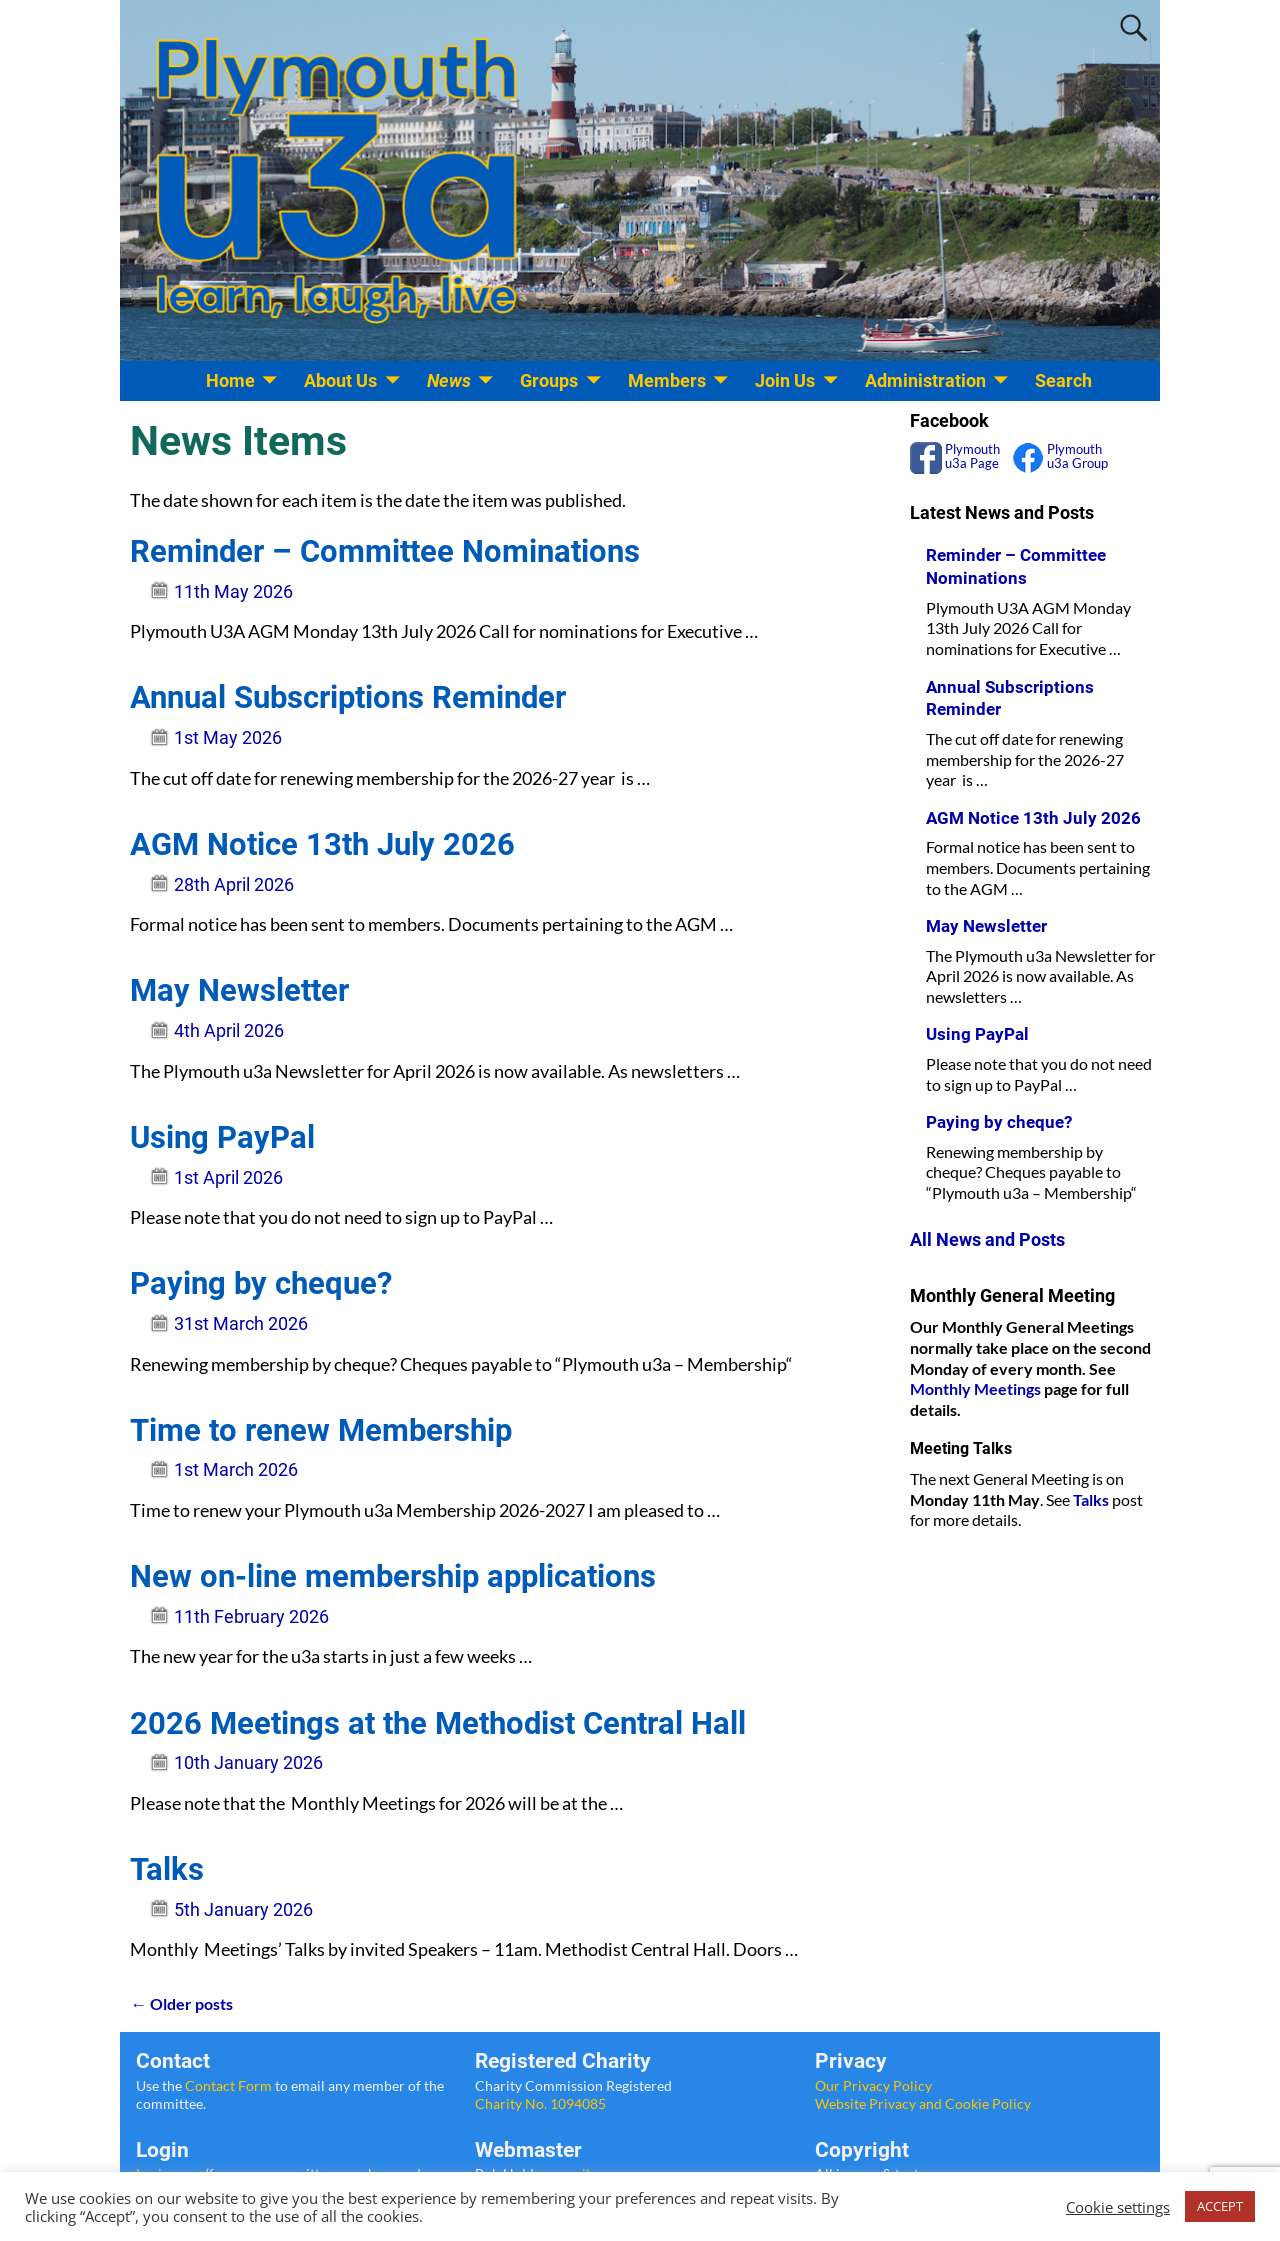 The height and width of the screenshot is (2241, 1280). What do you see at coordinates (667, 380) in the screenshot?
I see `Members` at bounding box center [667, 380].